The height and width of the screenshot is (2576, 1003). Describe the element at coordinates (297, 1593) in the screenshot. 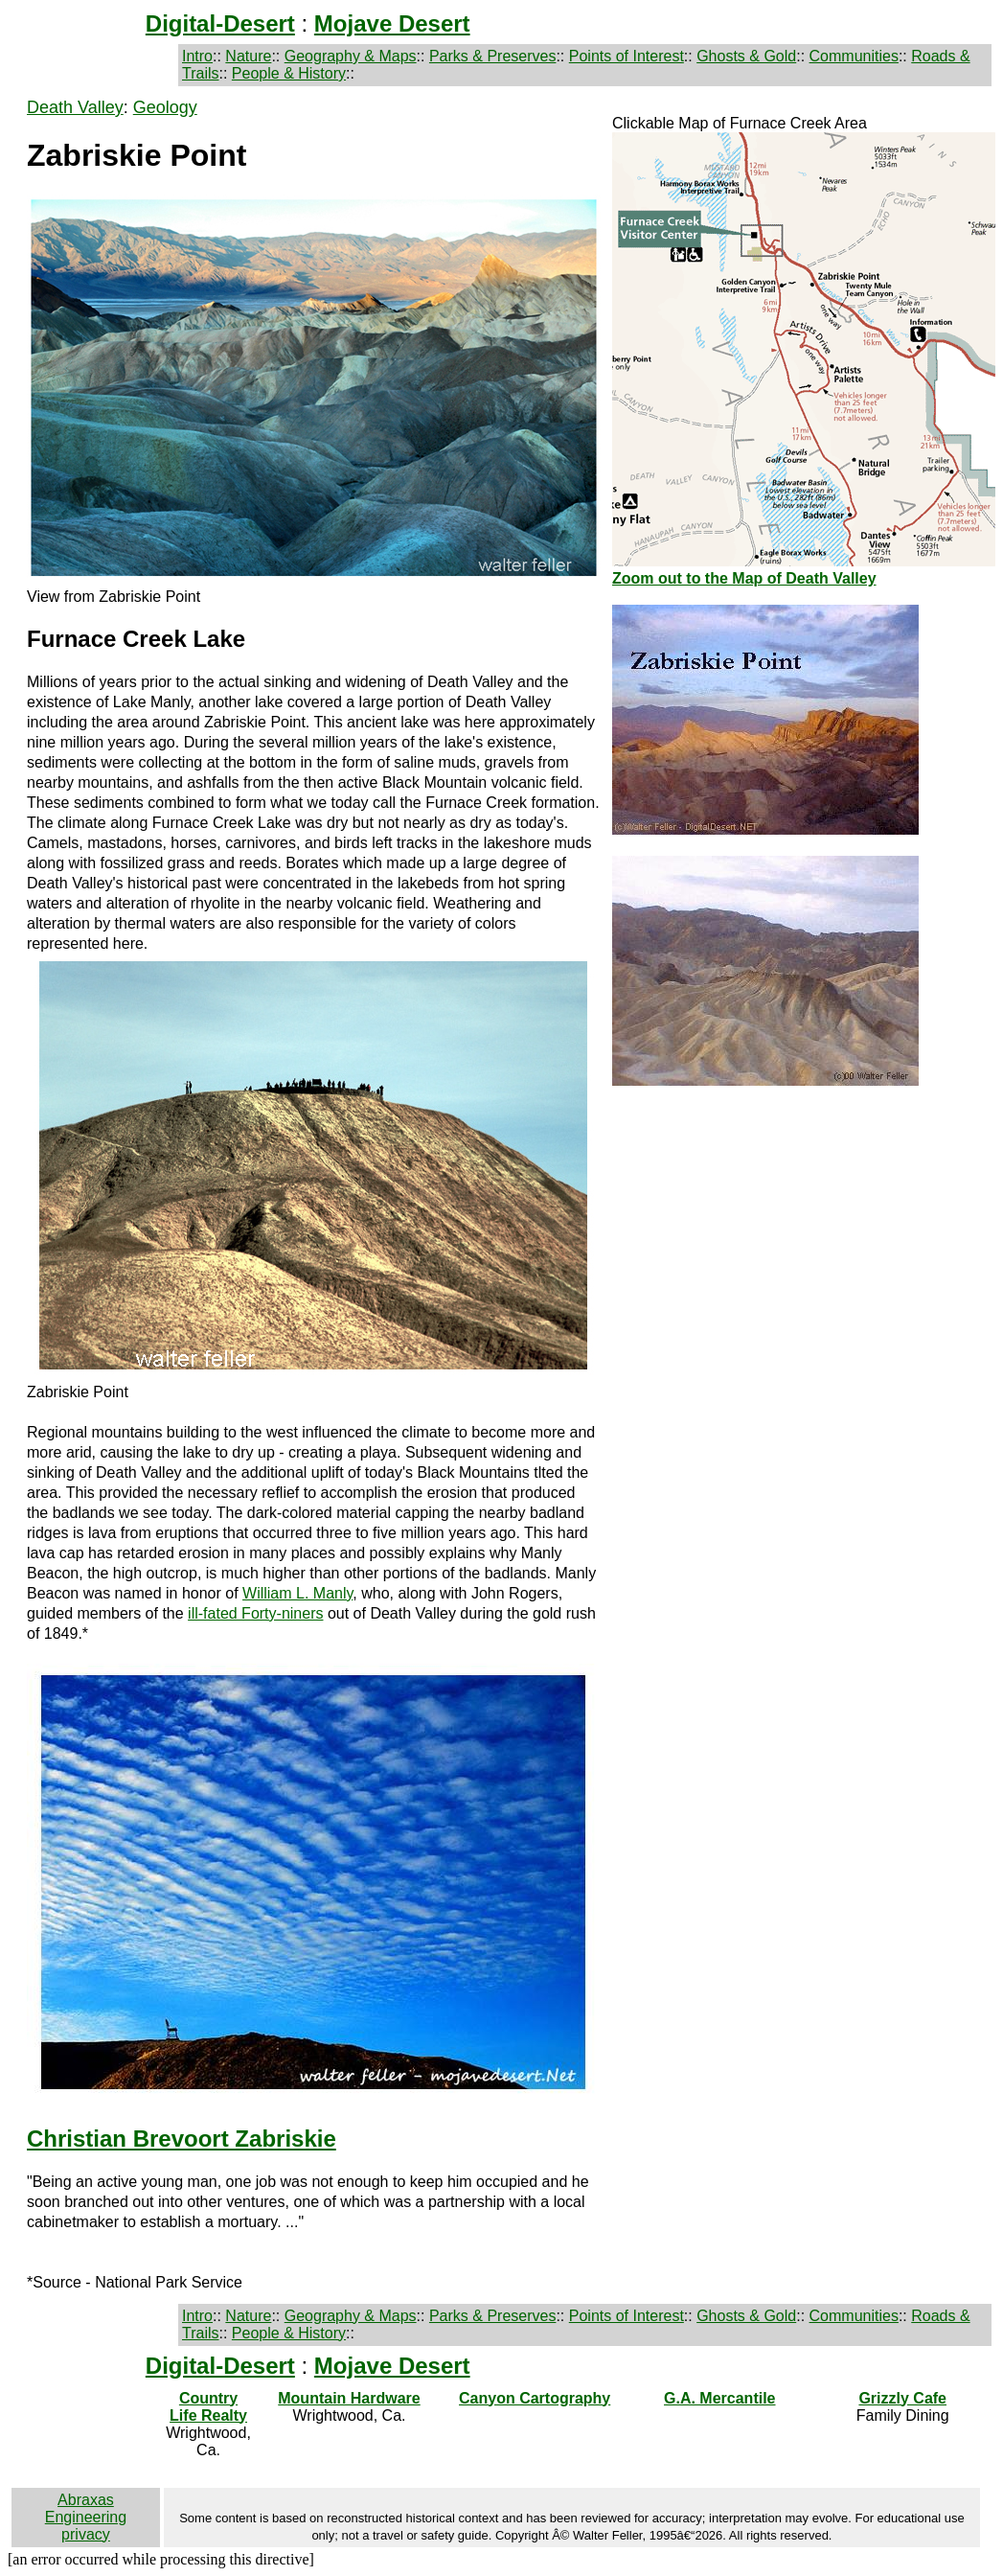

I see `William L. Manly` at that location.